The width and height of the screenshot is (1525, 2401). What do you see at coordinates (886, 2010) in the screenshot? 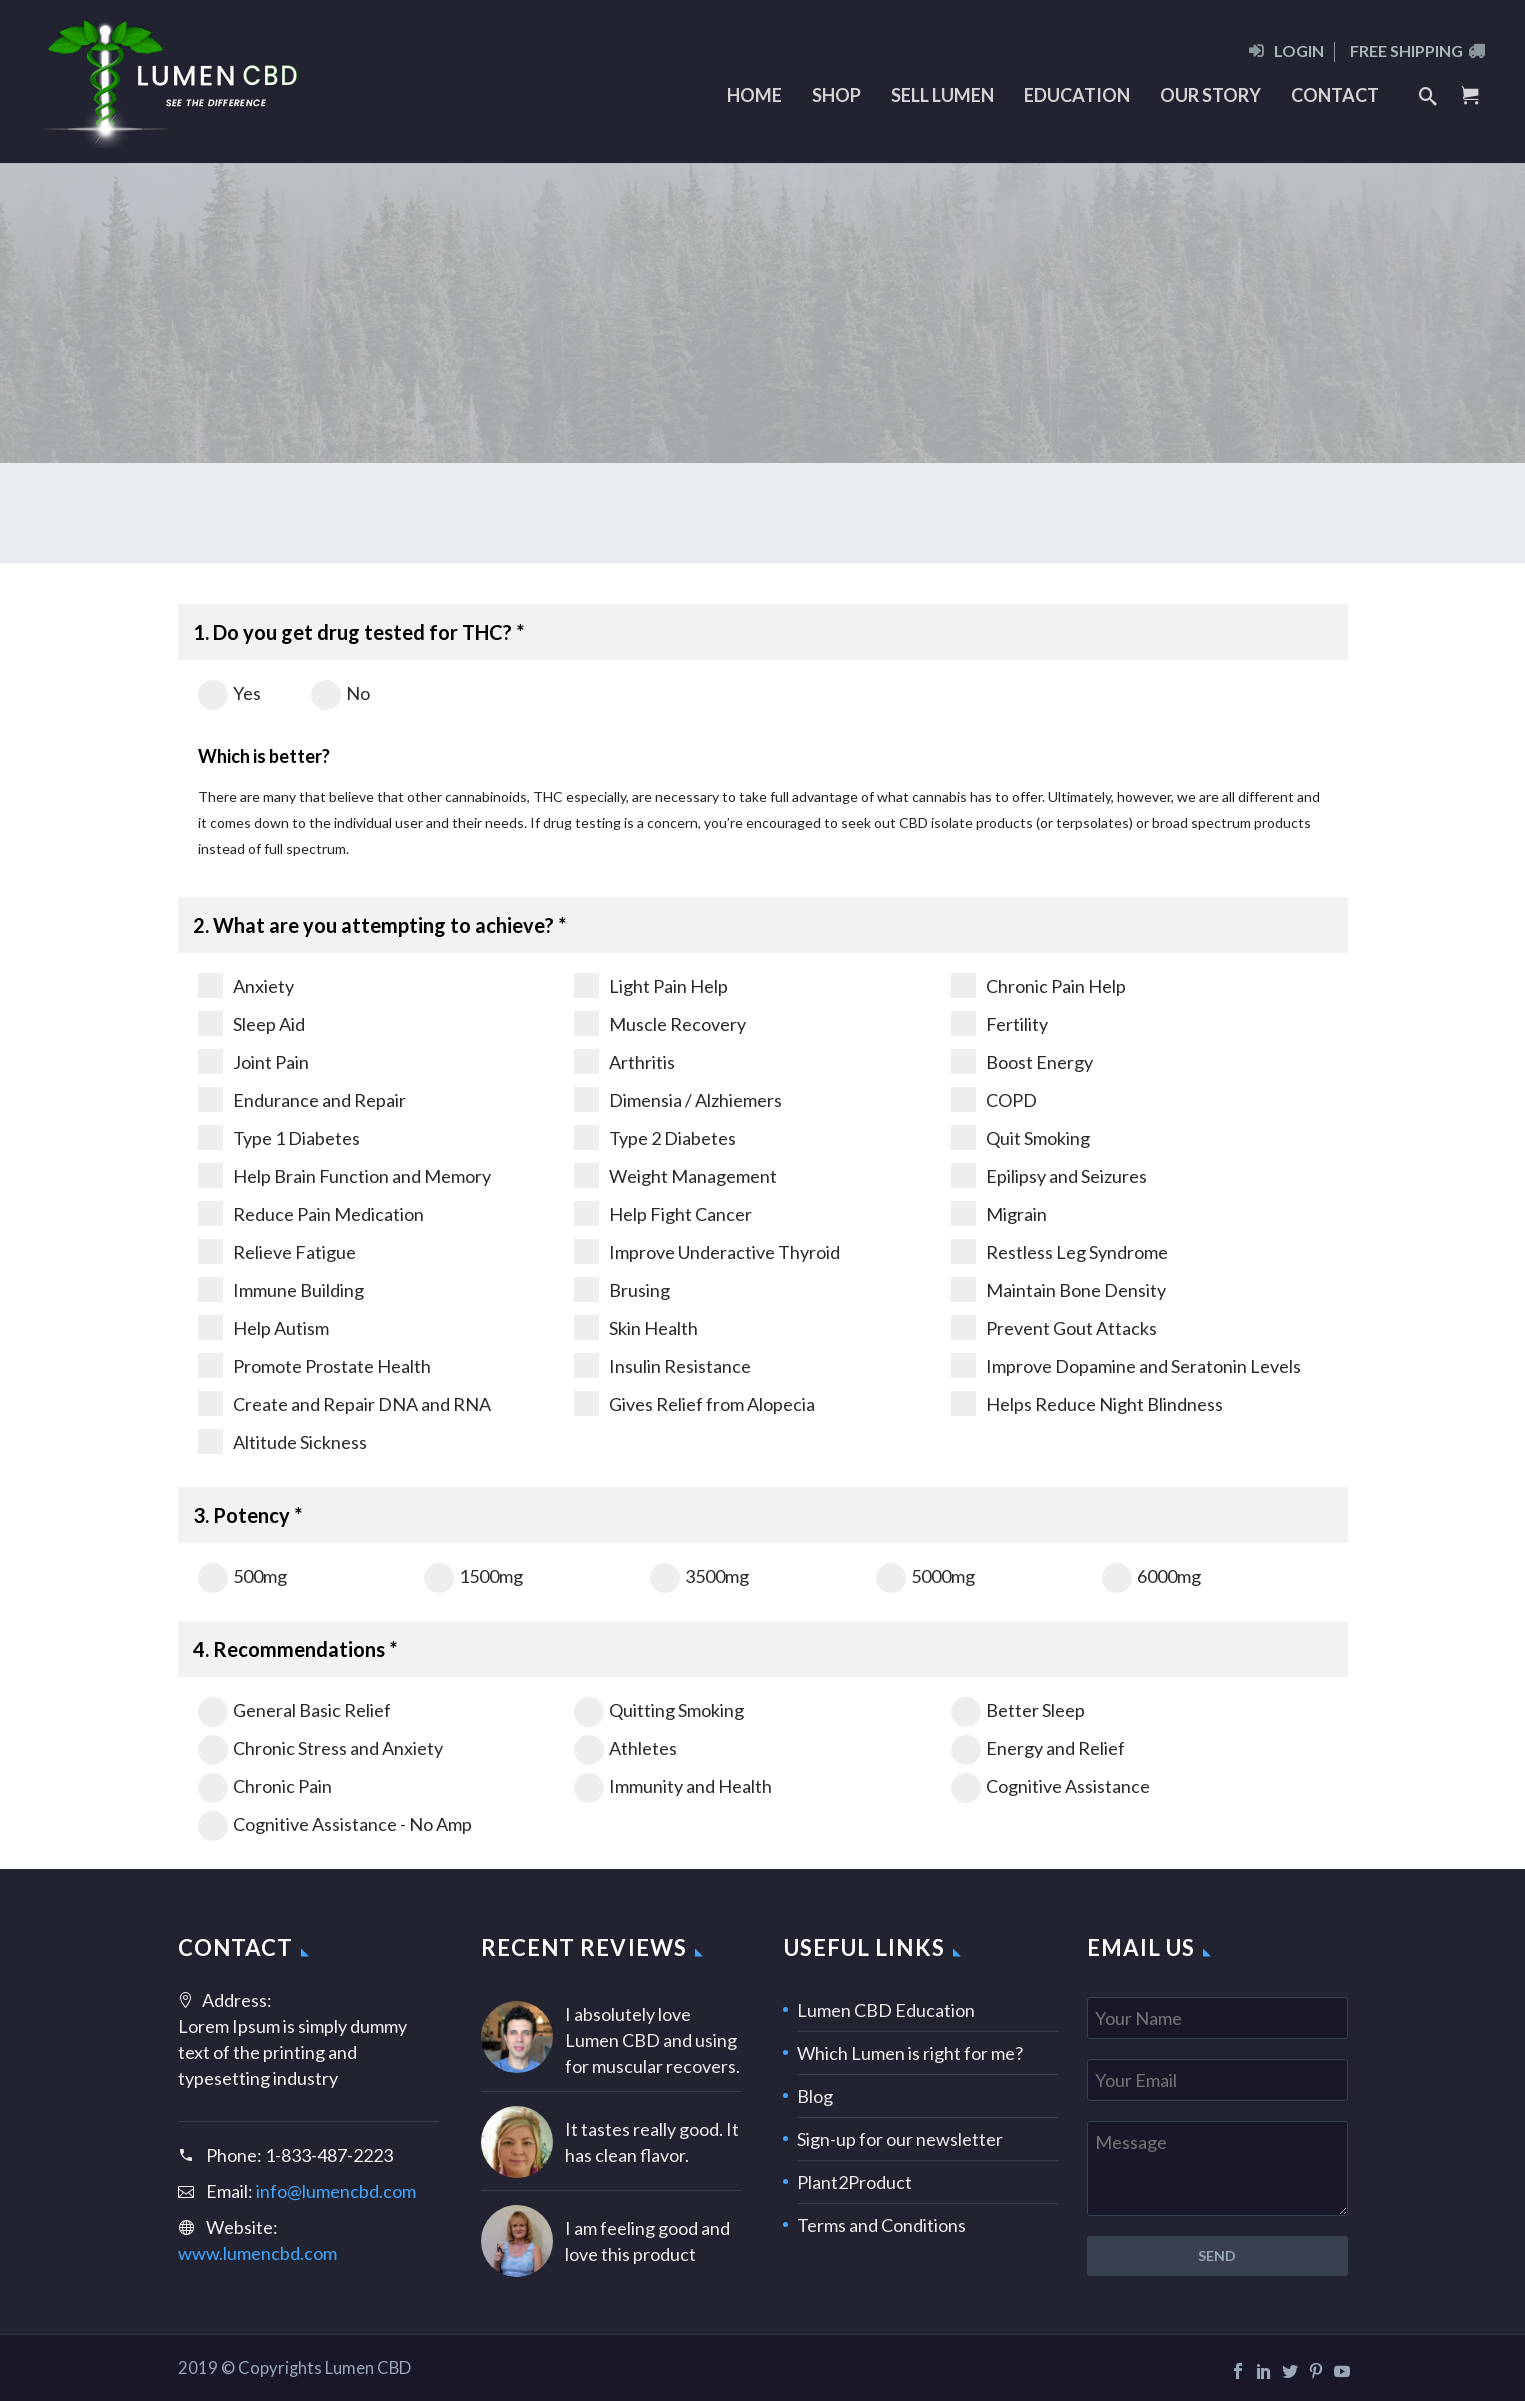
I see `Lumen CBD Education` at bounding box center [886, 2010].